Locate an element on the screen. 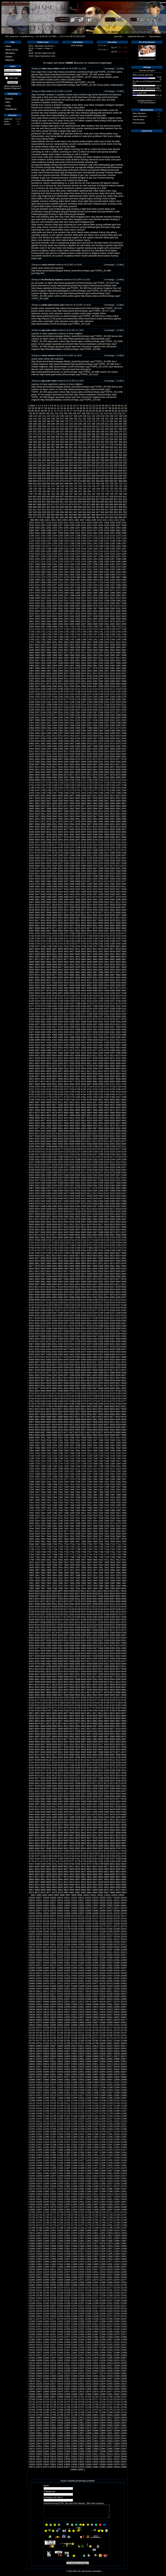 This screenshot has height=2576, width=166. 1981 is located at coordinates (112, 668).